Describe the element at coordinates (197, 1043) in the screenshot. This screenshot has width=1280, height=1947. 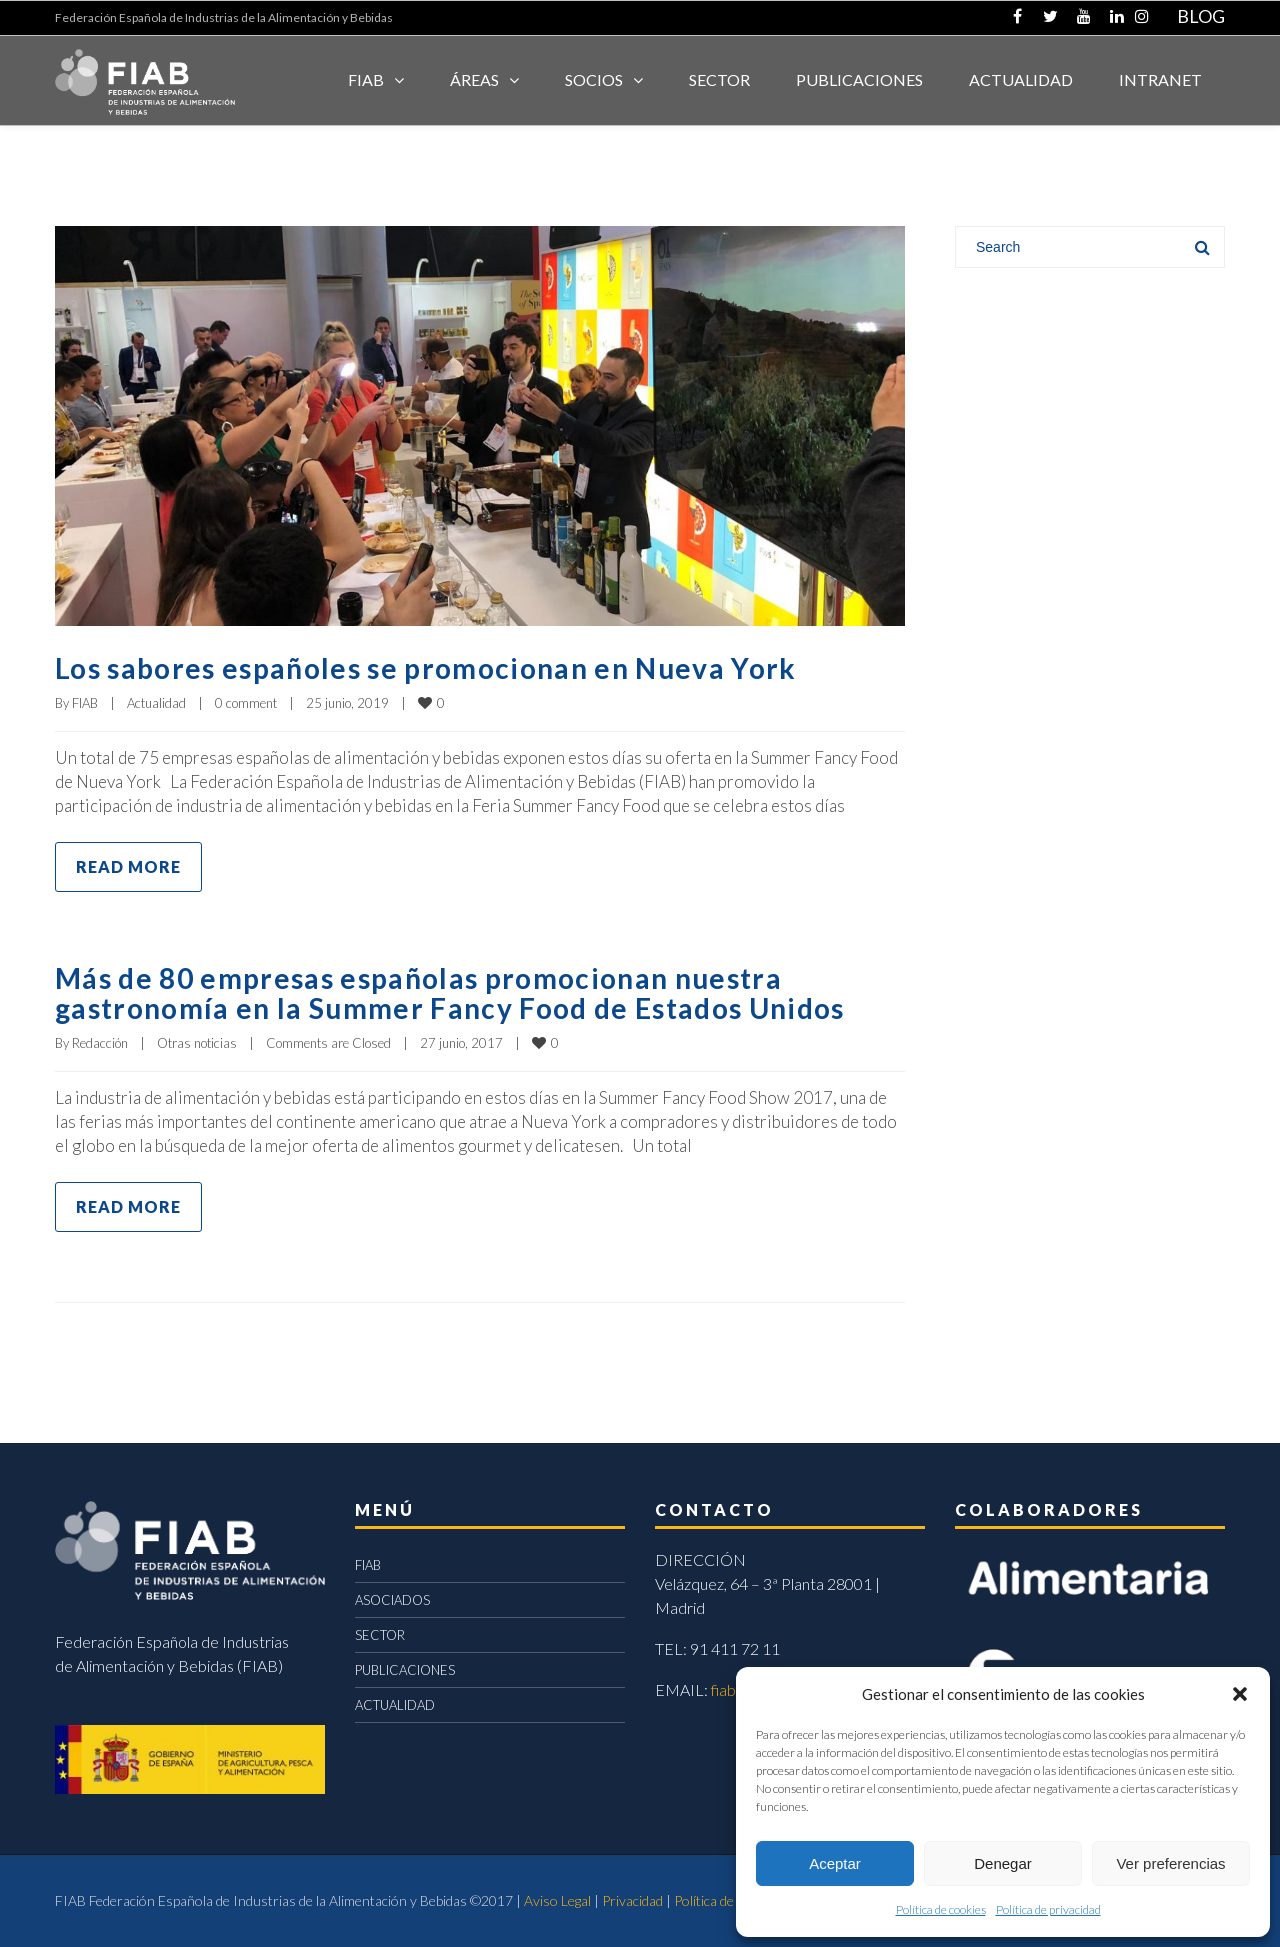
I see `Otras noticias` at that location.